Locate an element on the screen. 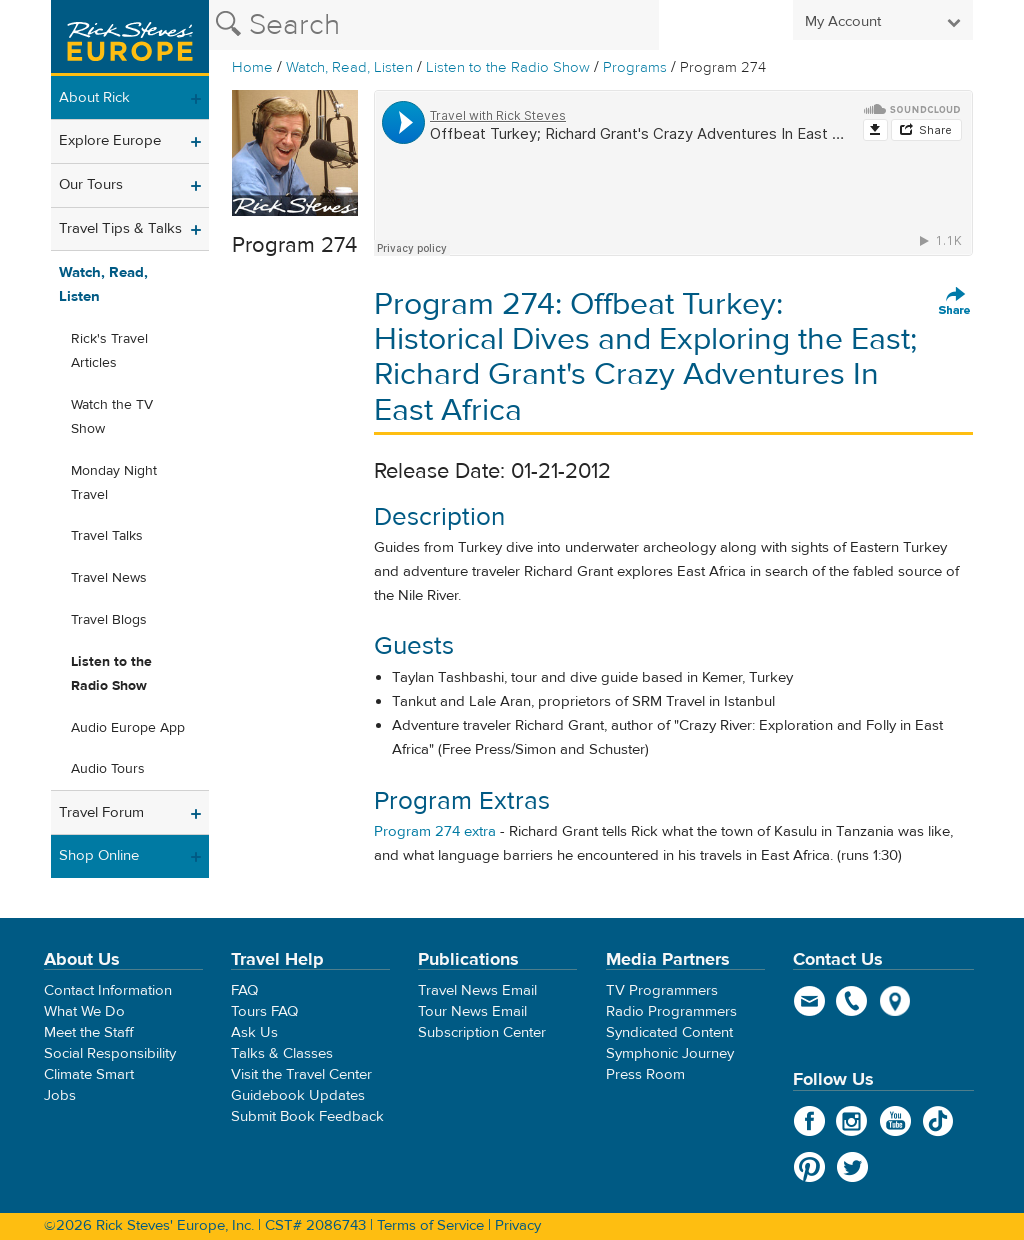 This screenshot has width=1024, height=1240. Travel News Email is located at coordinates (477, 990).